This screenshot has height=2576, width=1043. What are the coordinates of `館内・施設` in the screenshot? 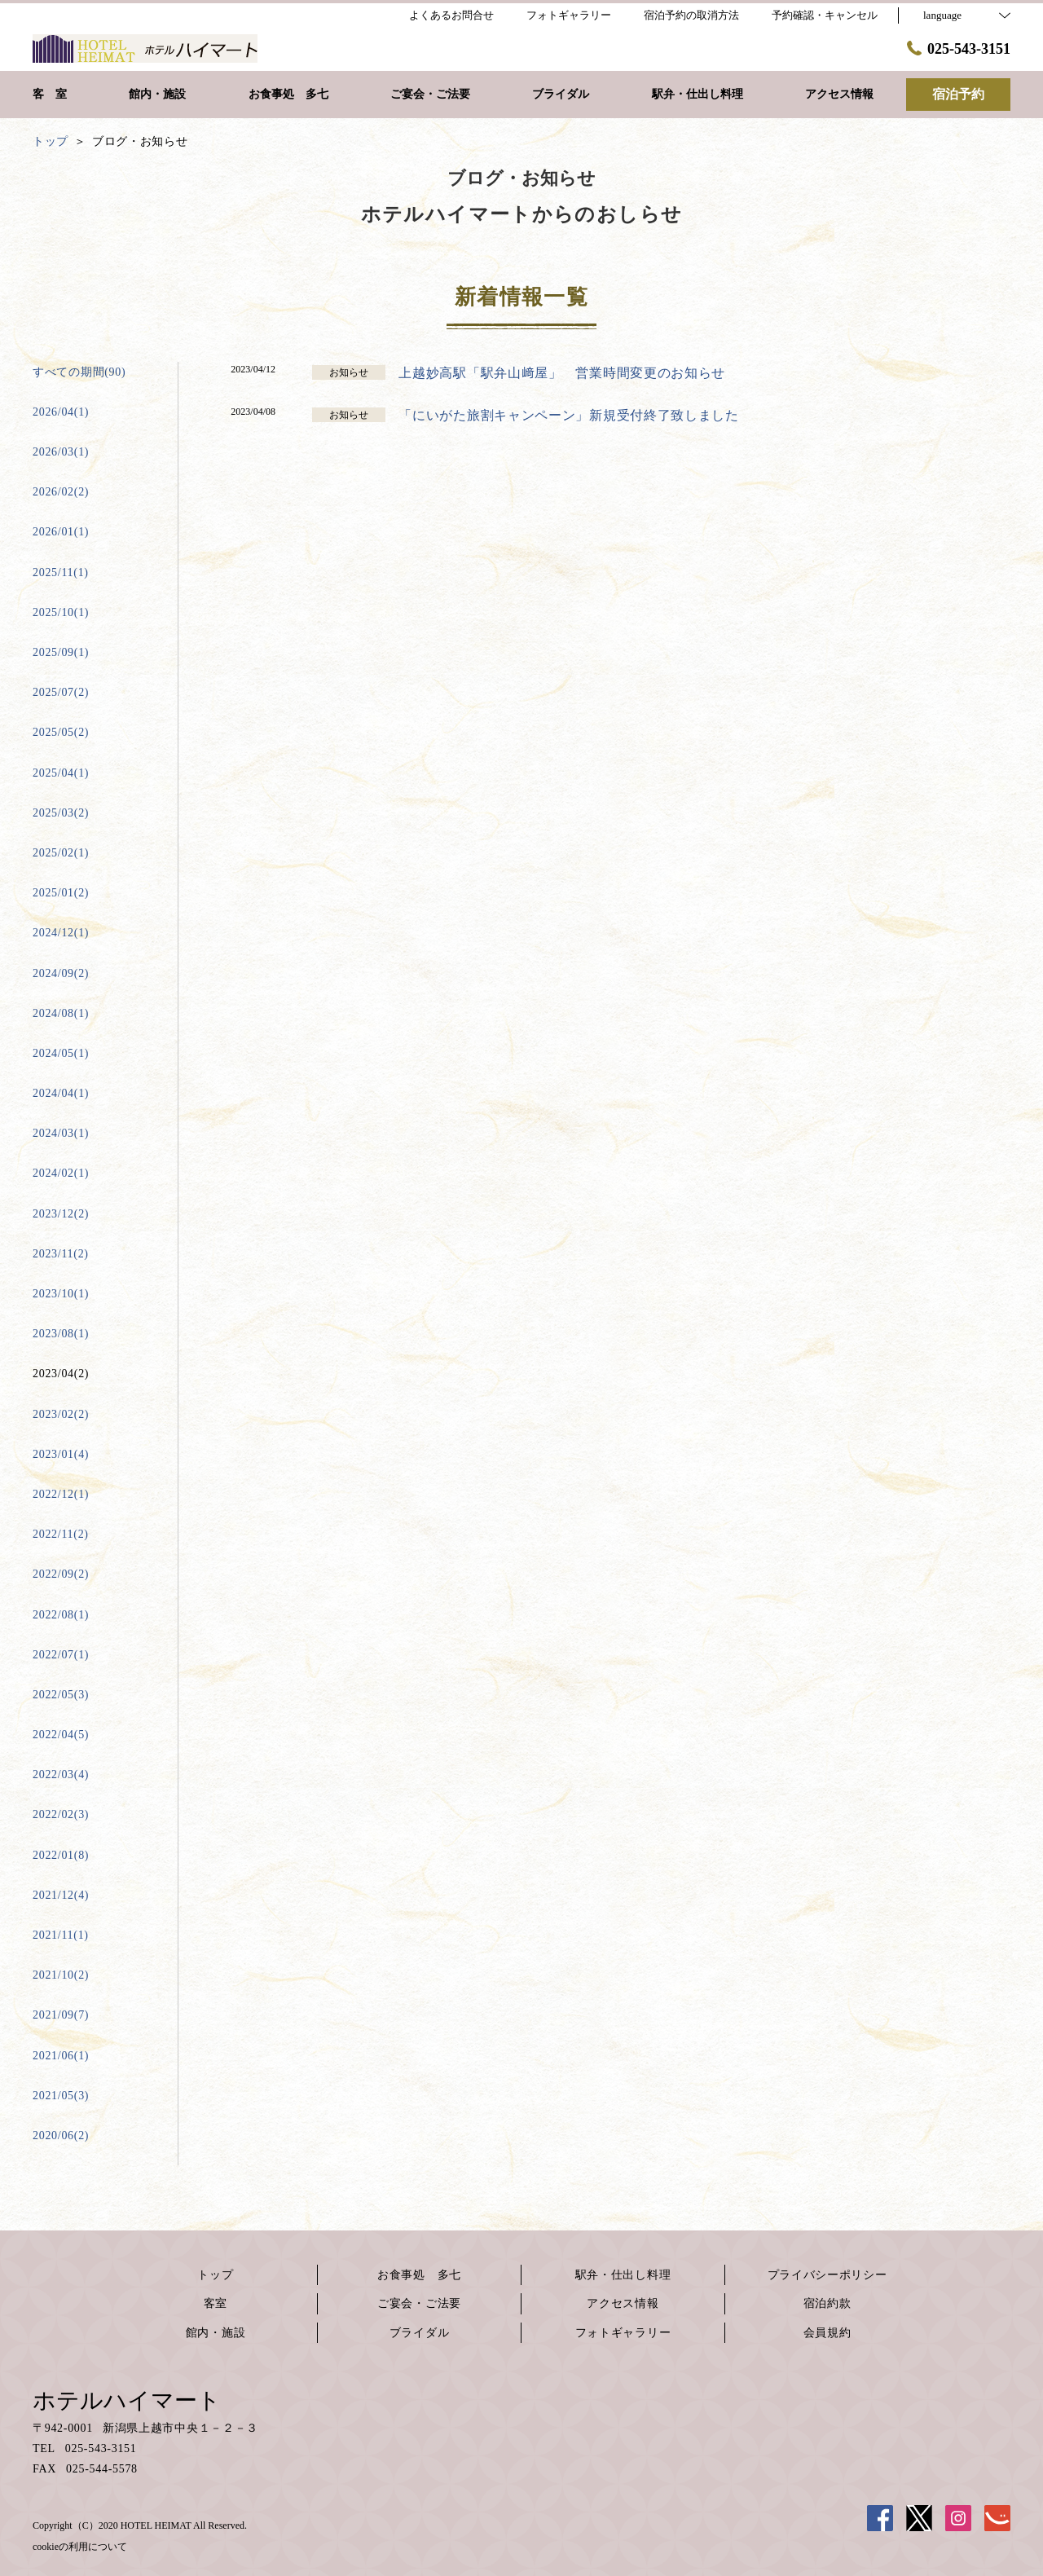 It's located at (216, 2333).